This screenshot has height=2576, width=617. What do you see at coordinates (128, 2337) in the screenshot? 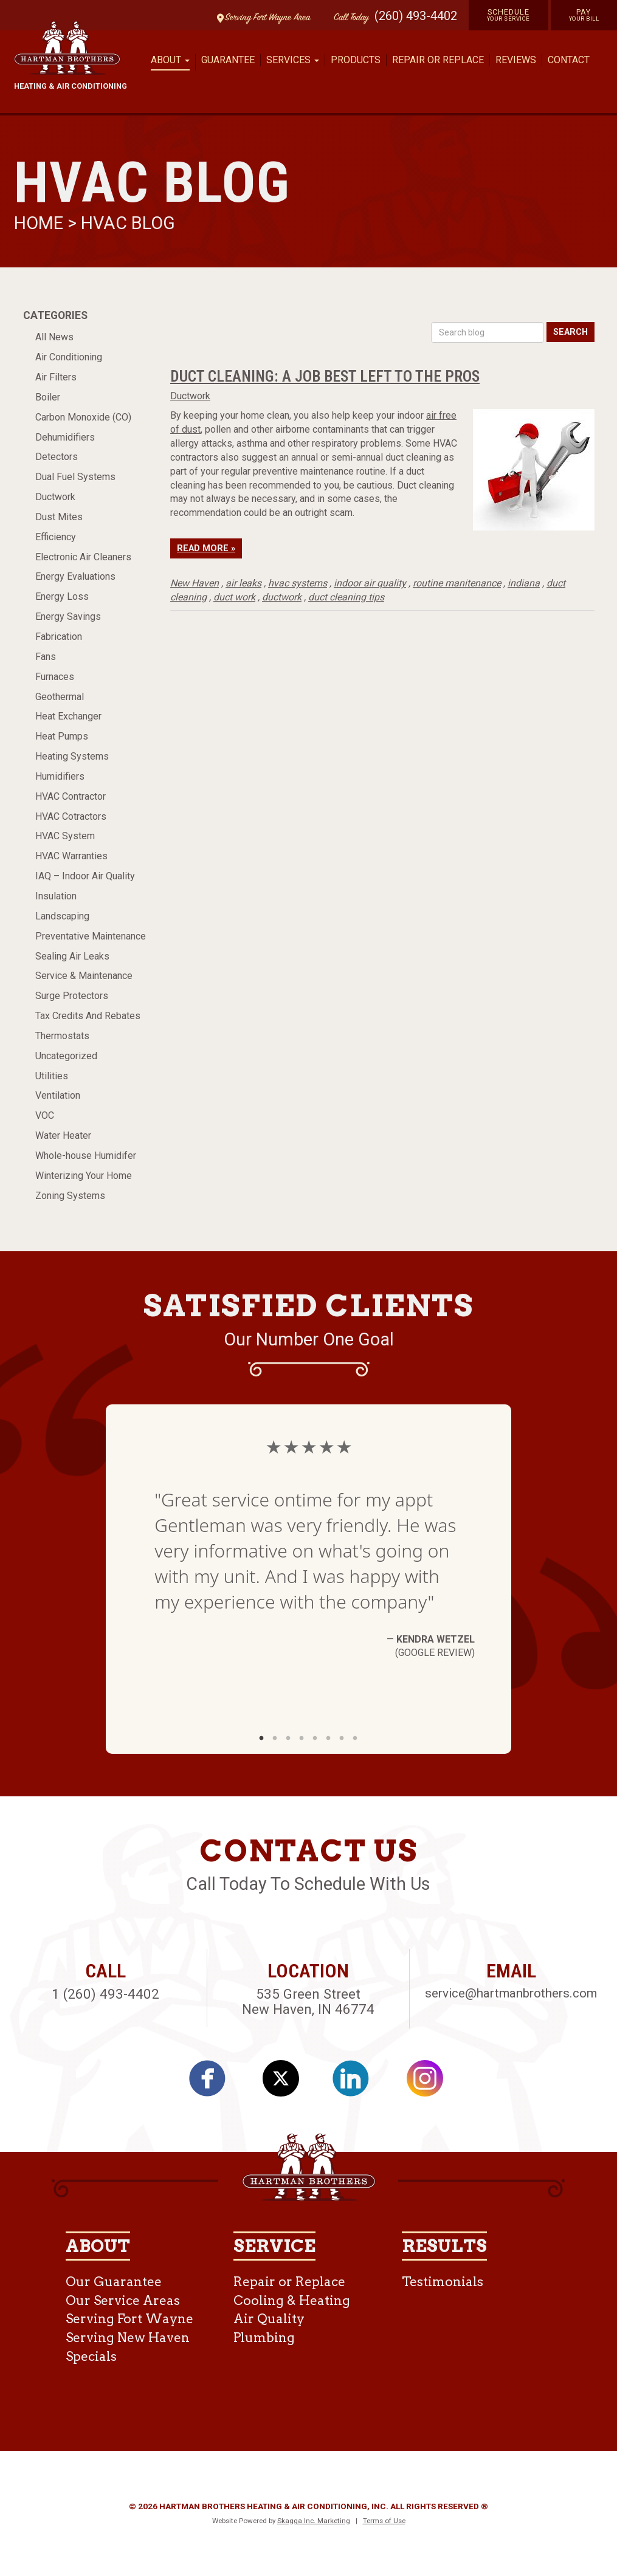
I see `Serving New Haven` at bounding box center [128, 2337].